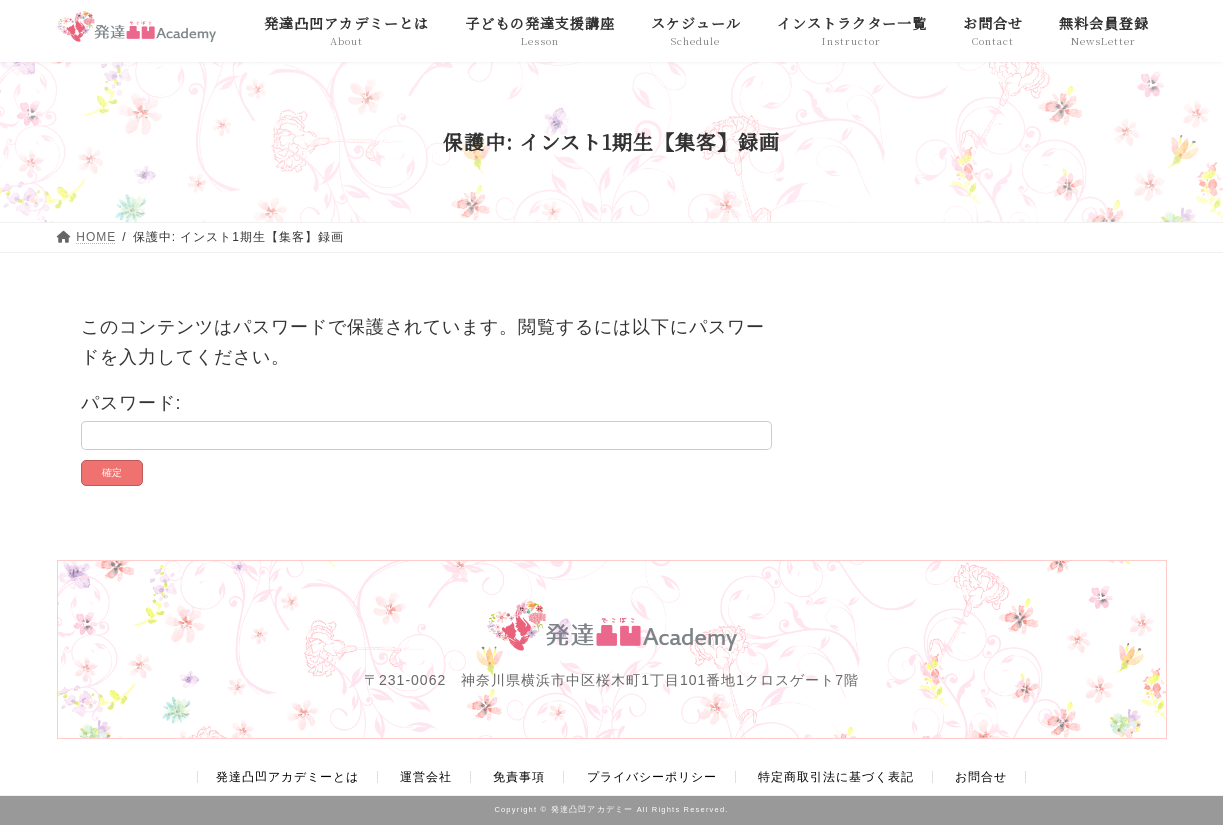 This screenshot has width=1223, height=825. Describe the element at coordinates (287, 777) in the screenshot. I see `発達凸凹アカデミーとは` at that location.